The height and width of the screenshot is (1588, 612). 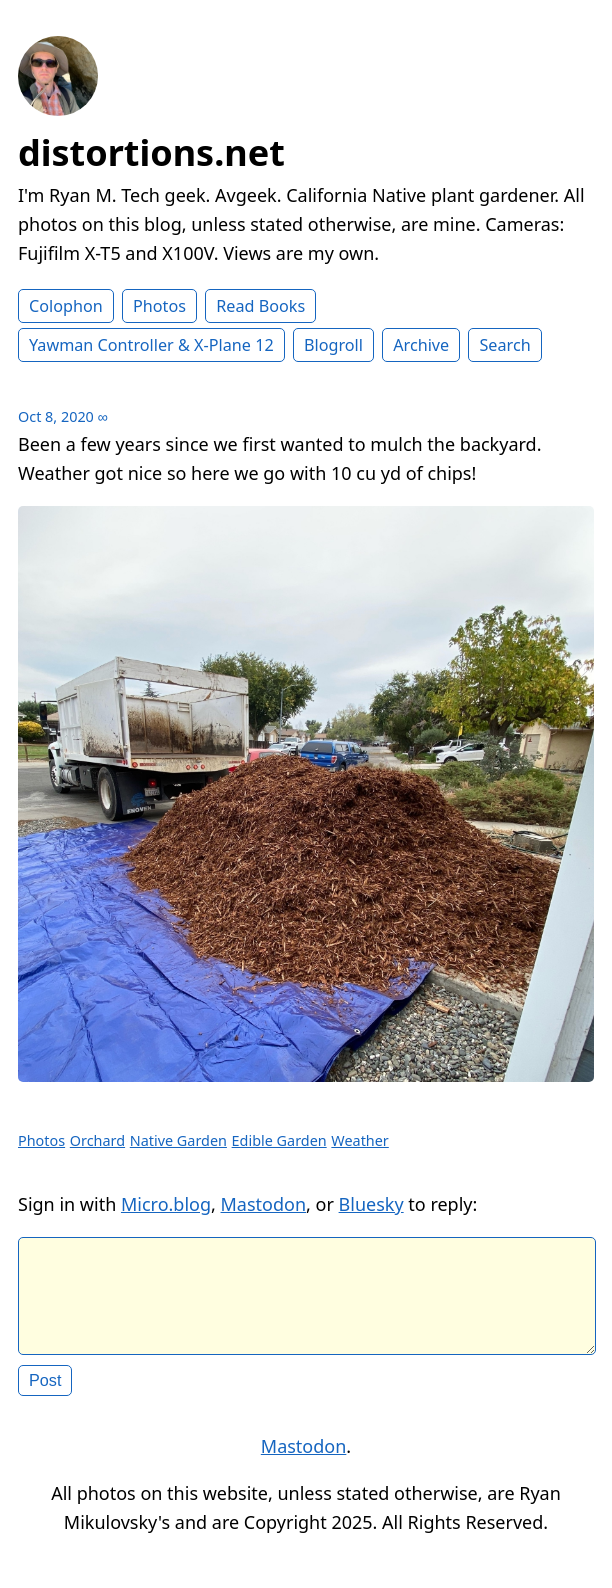 What do you see at coordinates (151, 345) in the screenshot?
I see `Yawman Controller & X-Plane 12` at bounding box center [151, 345].